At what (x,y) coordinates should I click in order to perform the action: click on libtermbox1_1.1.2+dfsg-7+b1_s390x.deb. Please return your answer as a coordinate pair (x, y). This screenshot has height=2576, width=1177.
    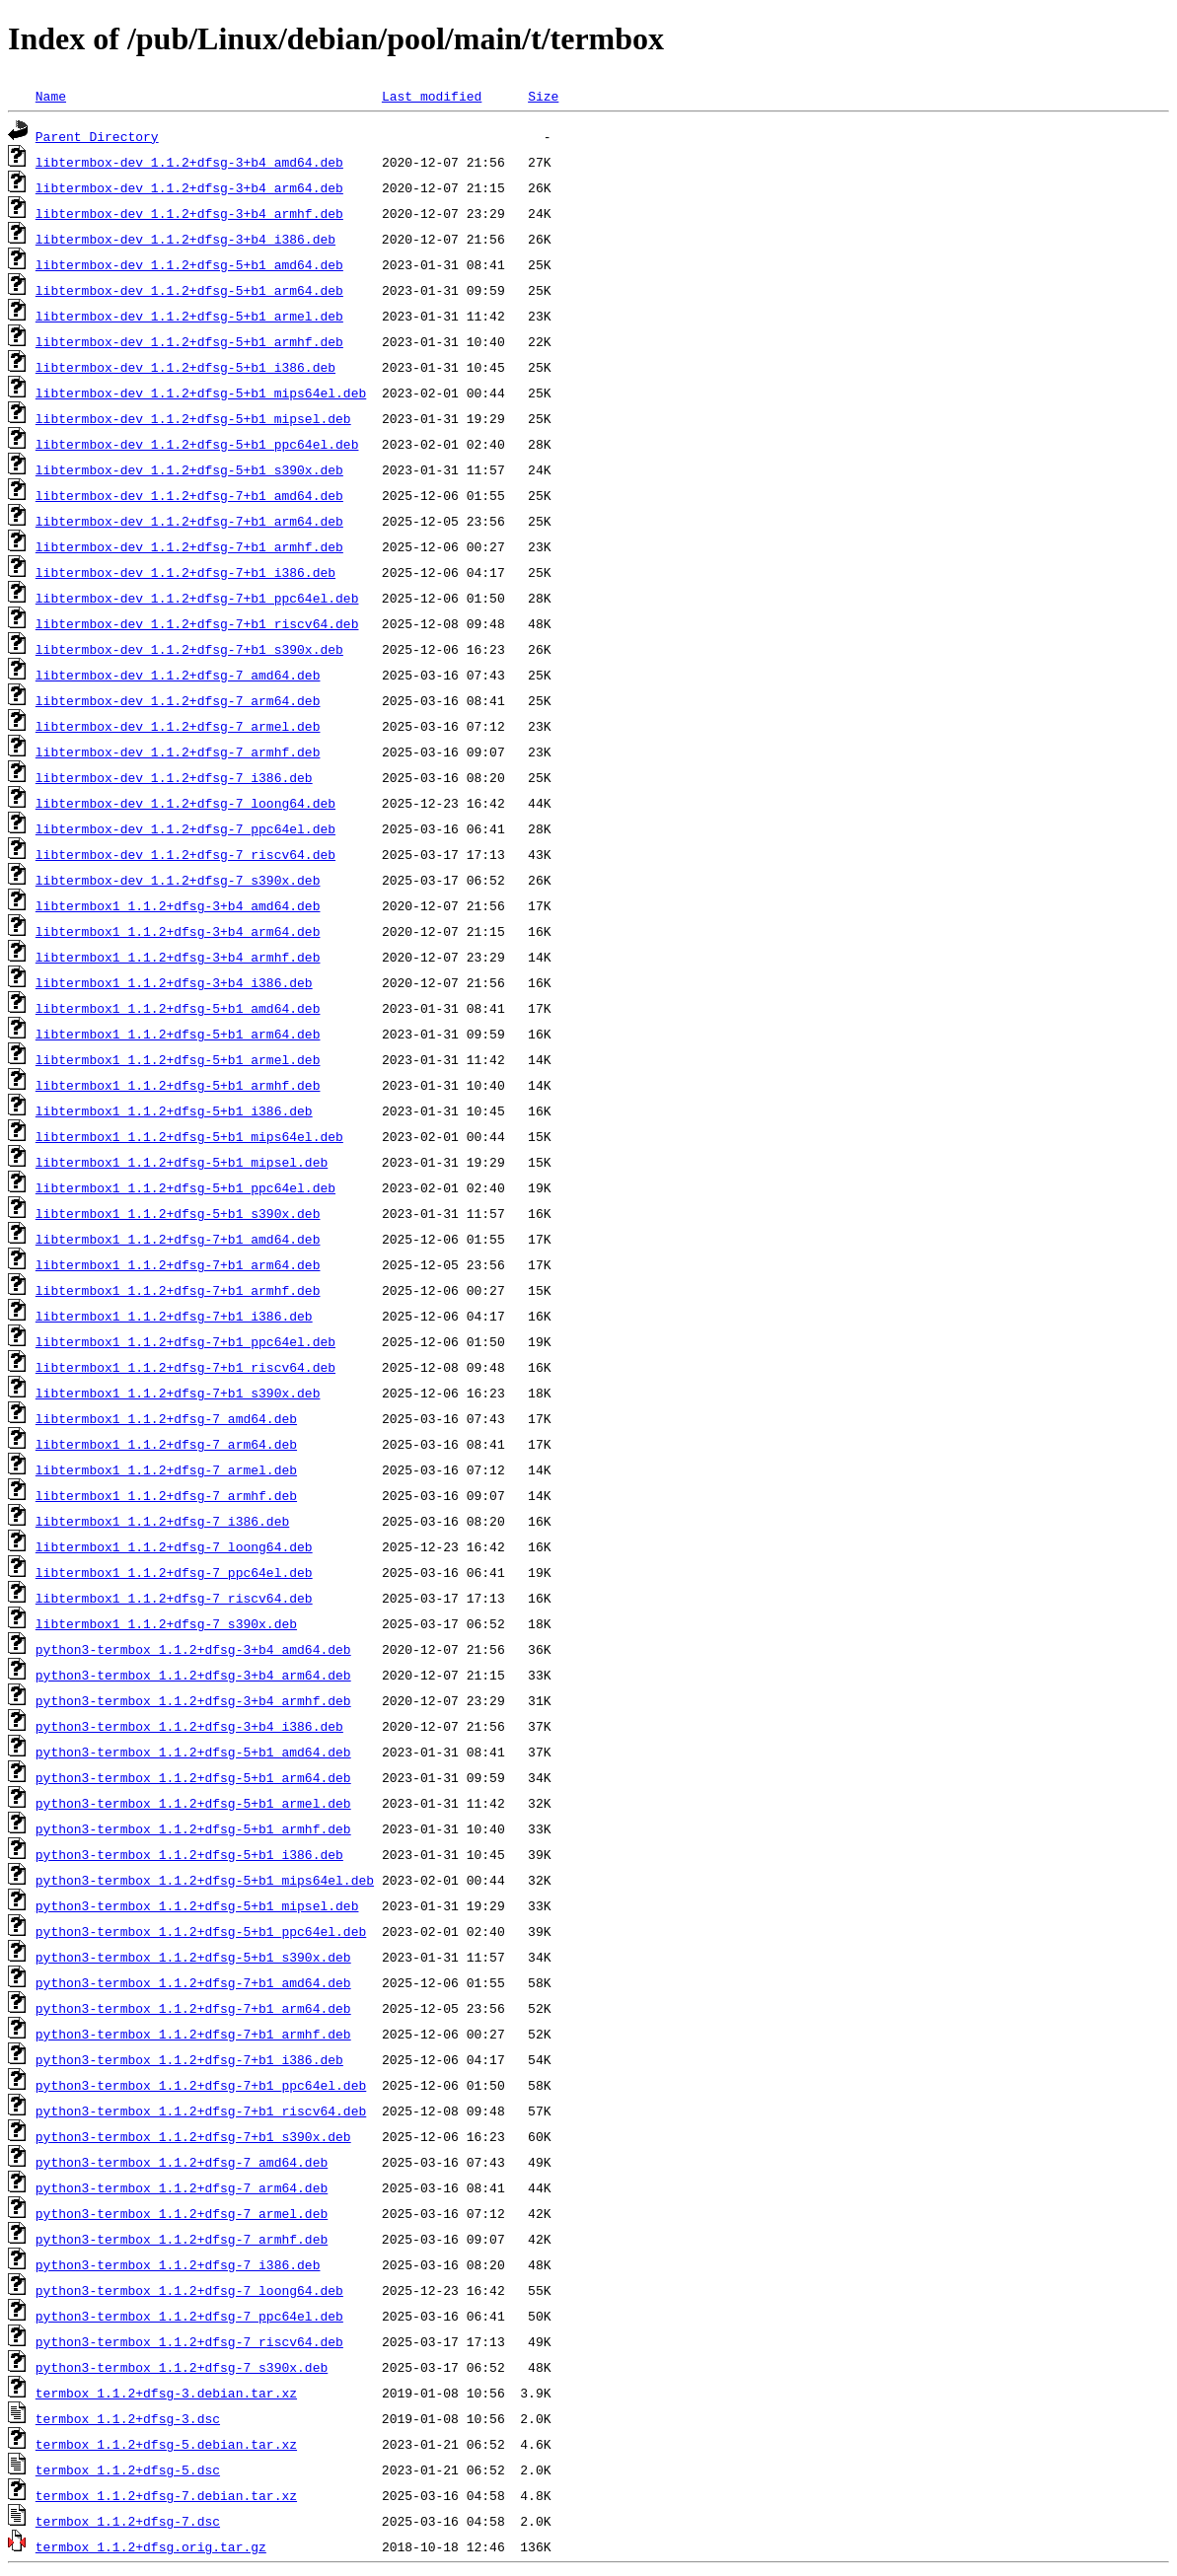
    Looking at the image, I should click on (178, 1392).